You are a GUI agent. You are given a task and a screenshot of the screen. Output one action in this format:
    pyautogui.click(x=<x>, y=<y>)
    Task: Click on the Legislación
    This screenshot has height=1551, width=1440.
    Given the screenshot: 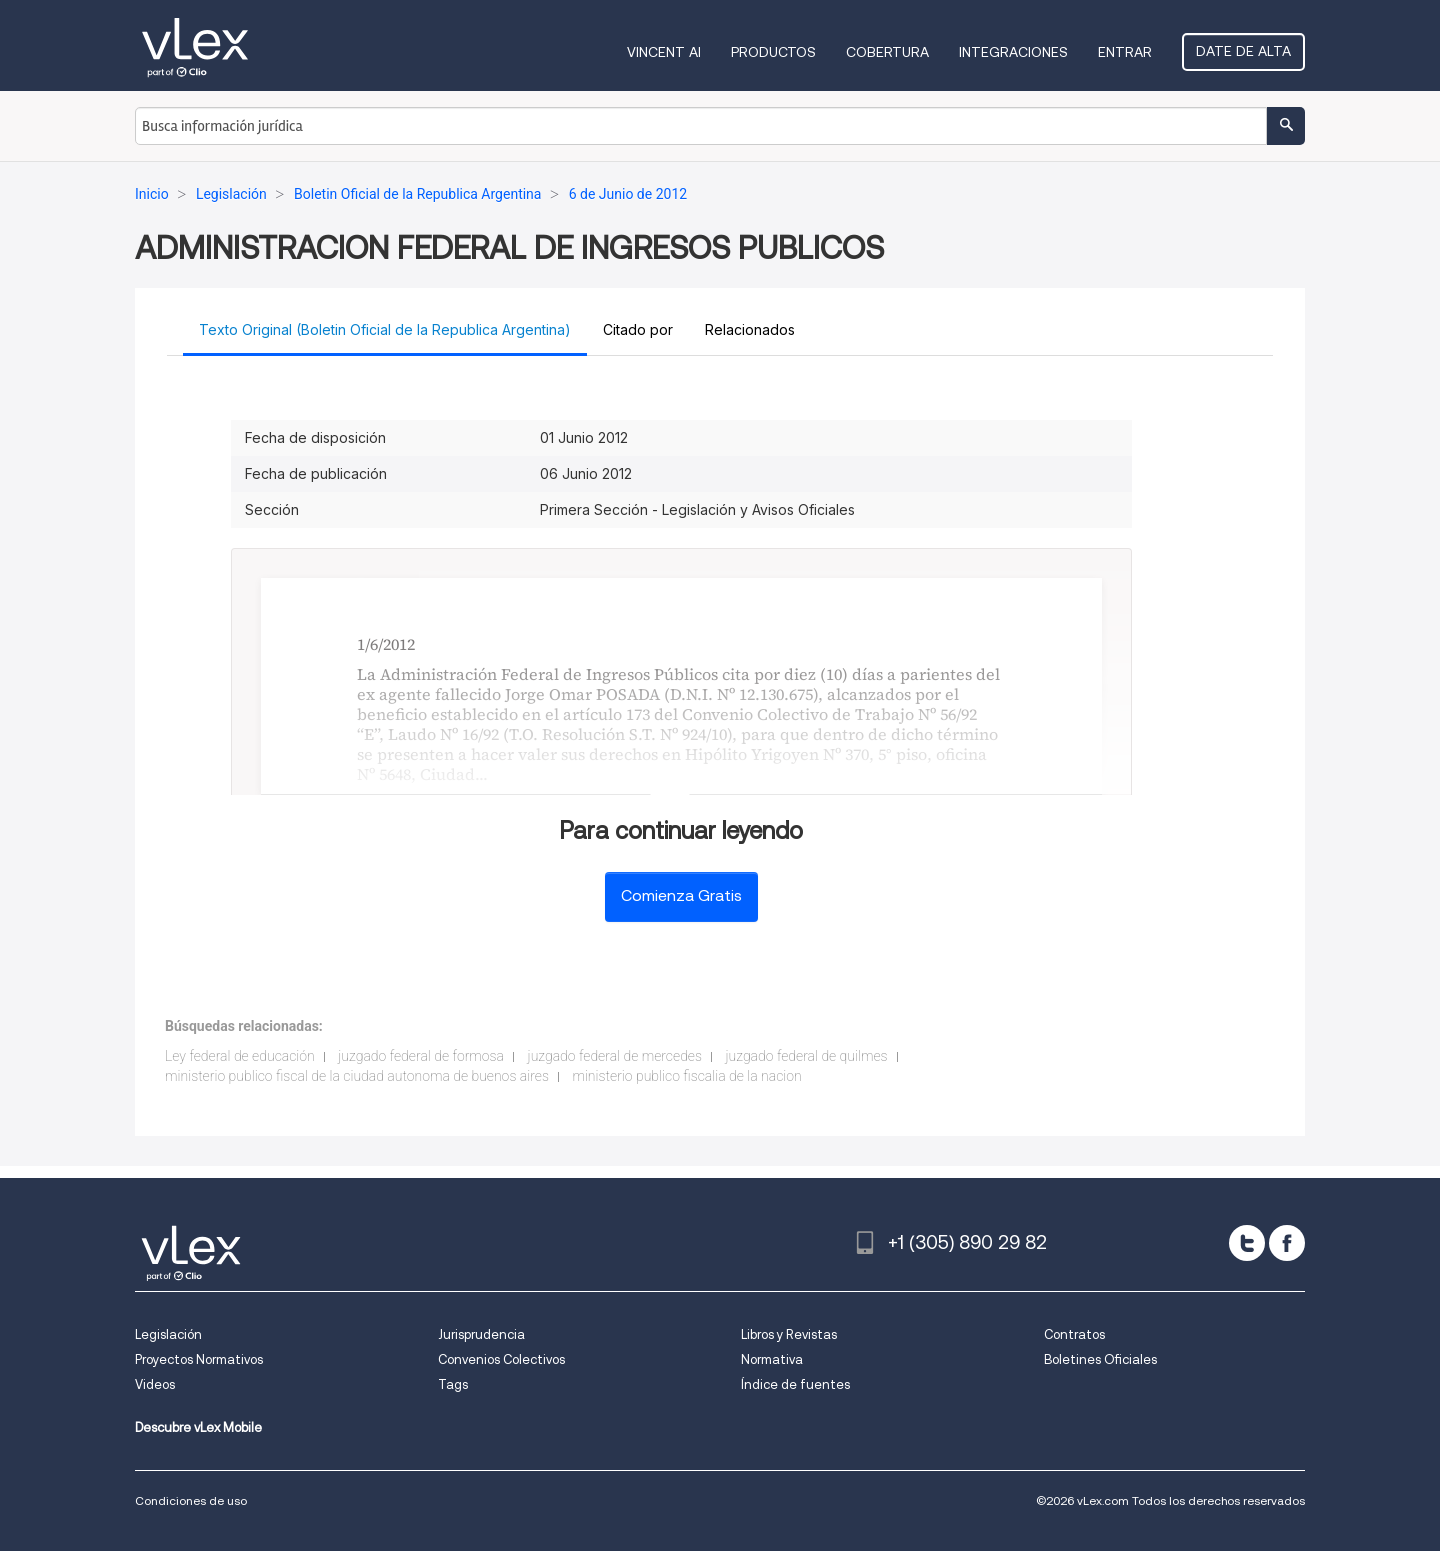 What is the action you would take?
    pyautogui.click(x=168, y=1334)
    